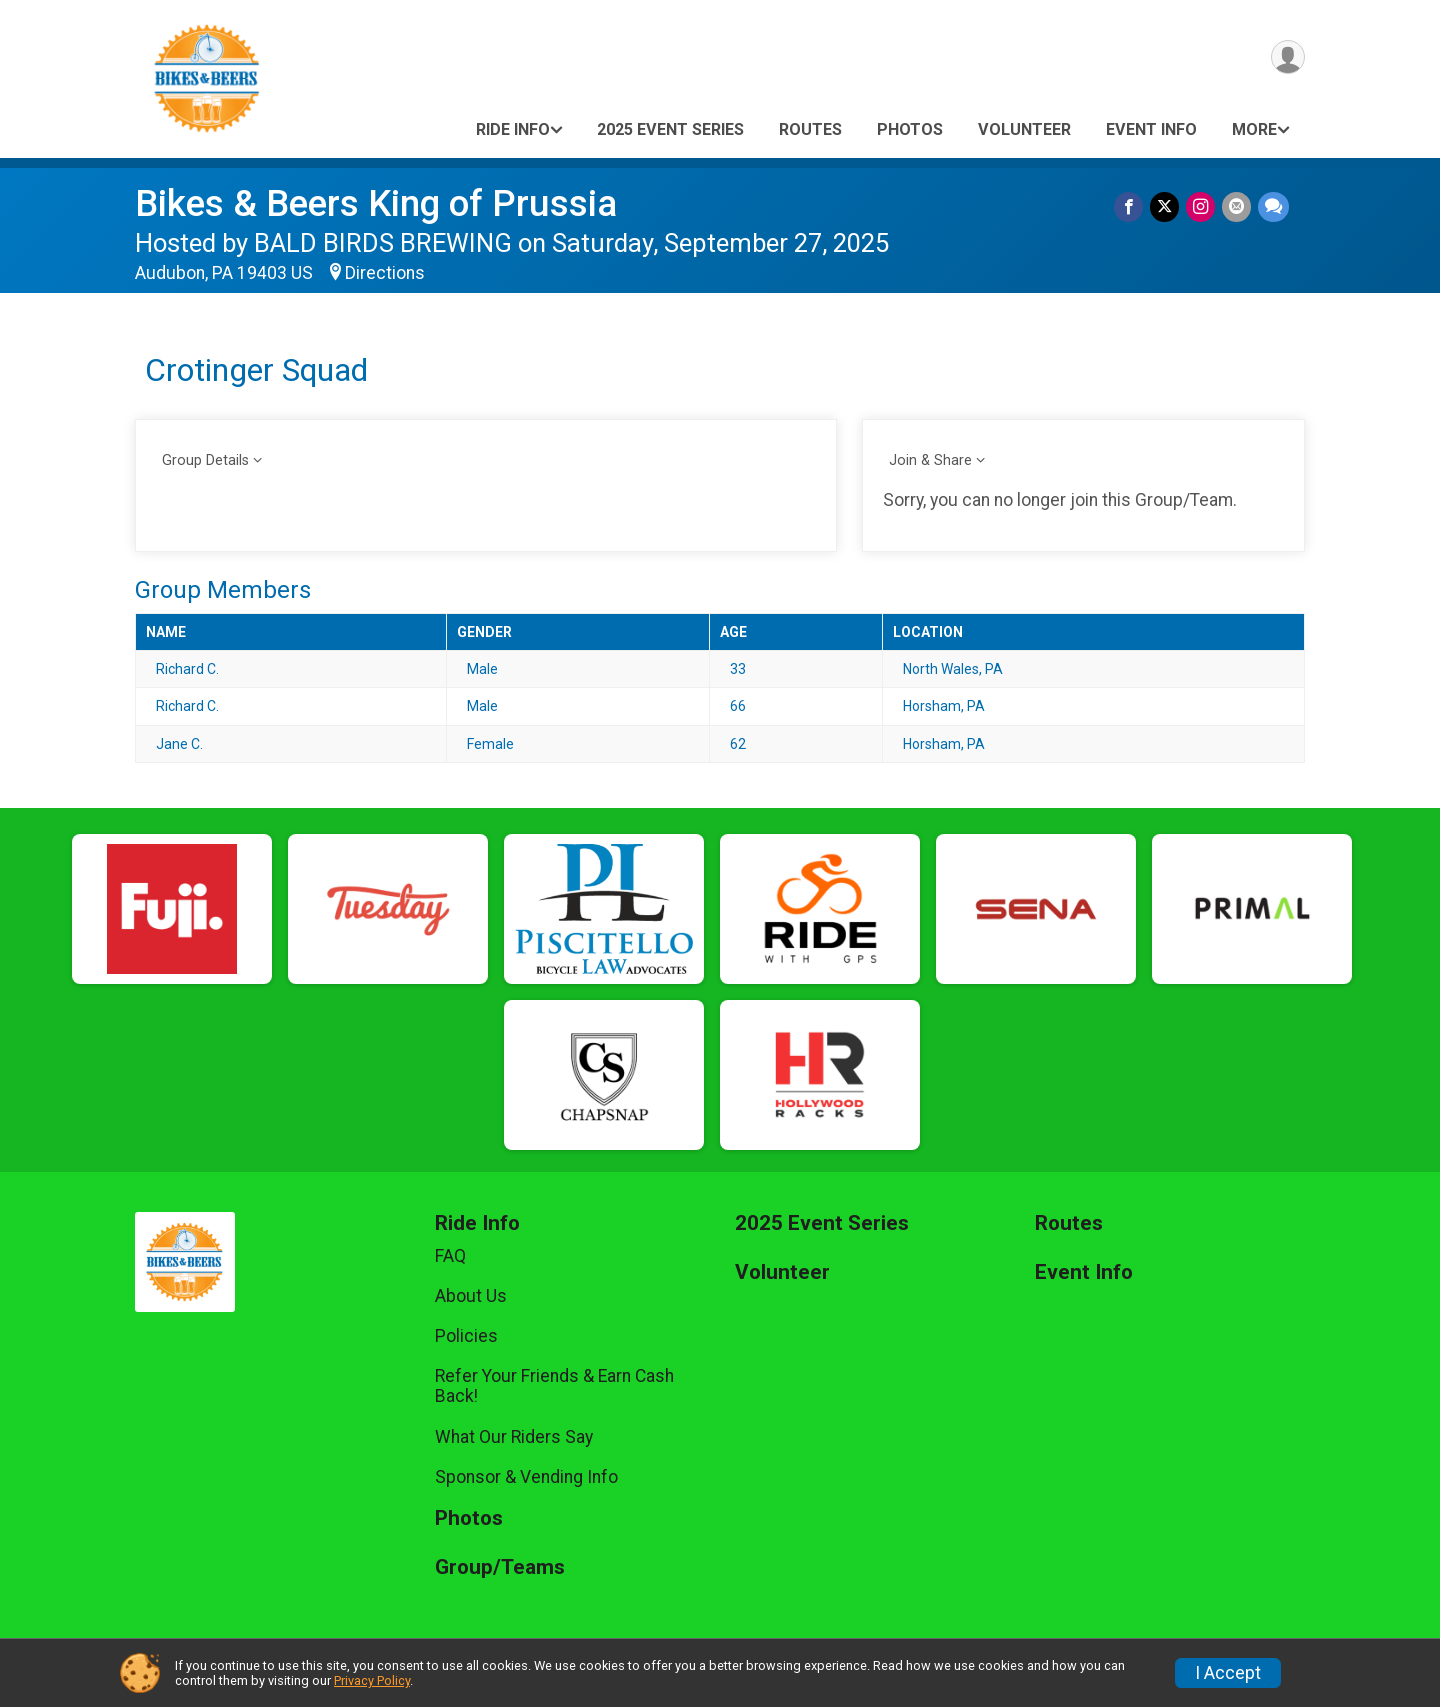  What do you see at coordinates (205, 460) in the screenshot?
I see `Group Details` at bounding box center [205, 460].